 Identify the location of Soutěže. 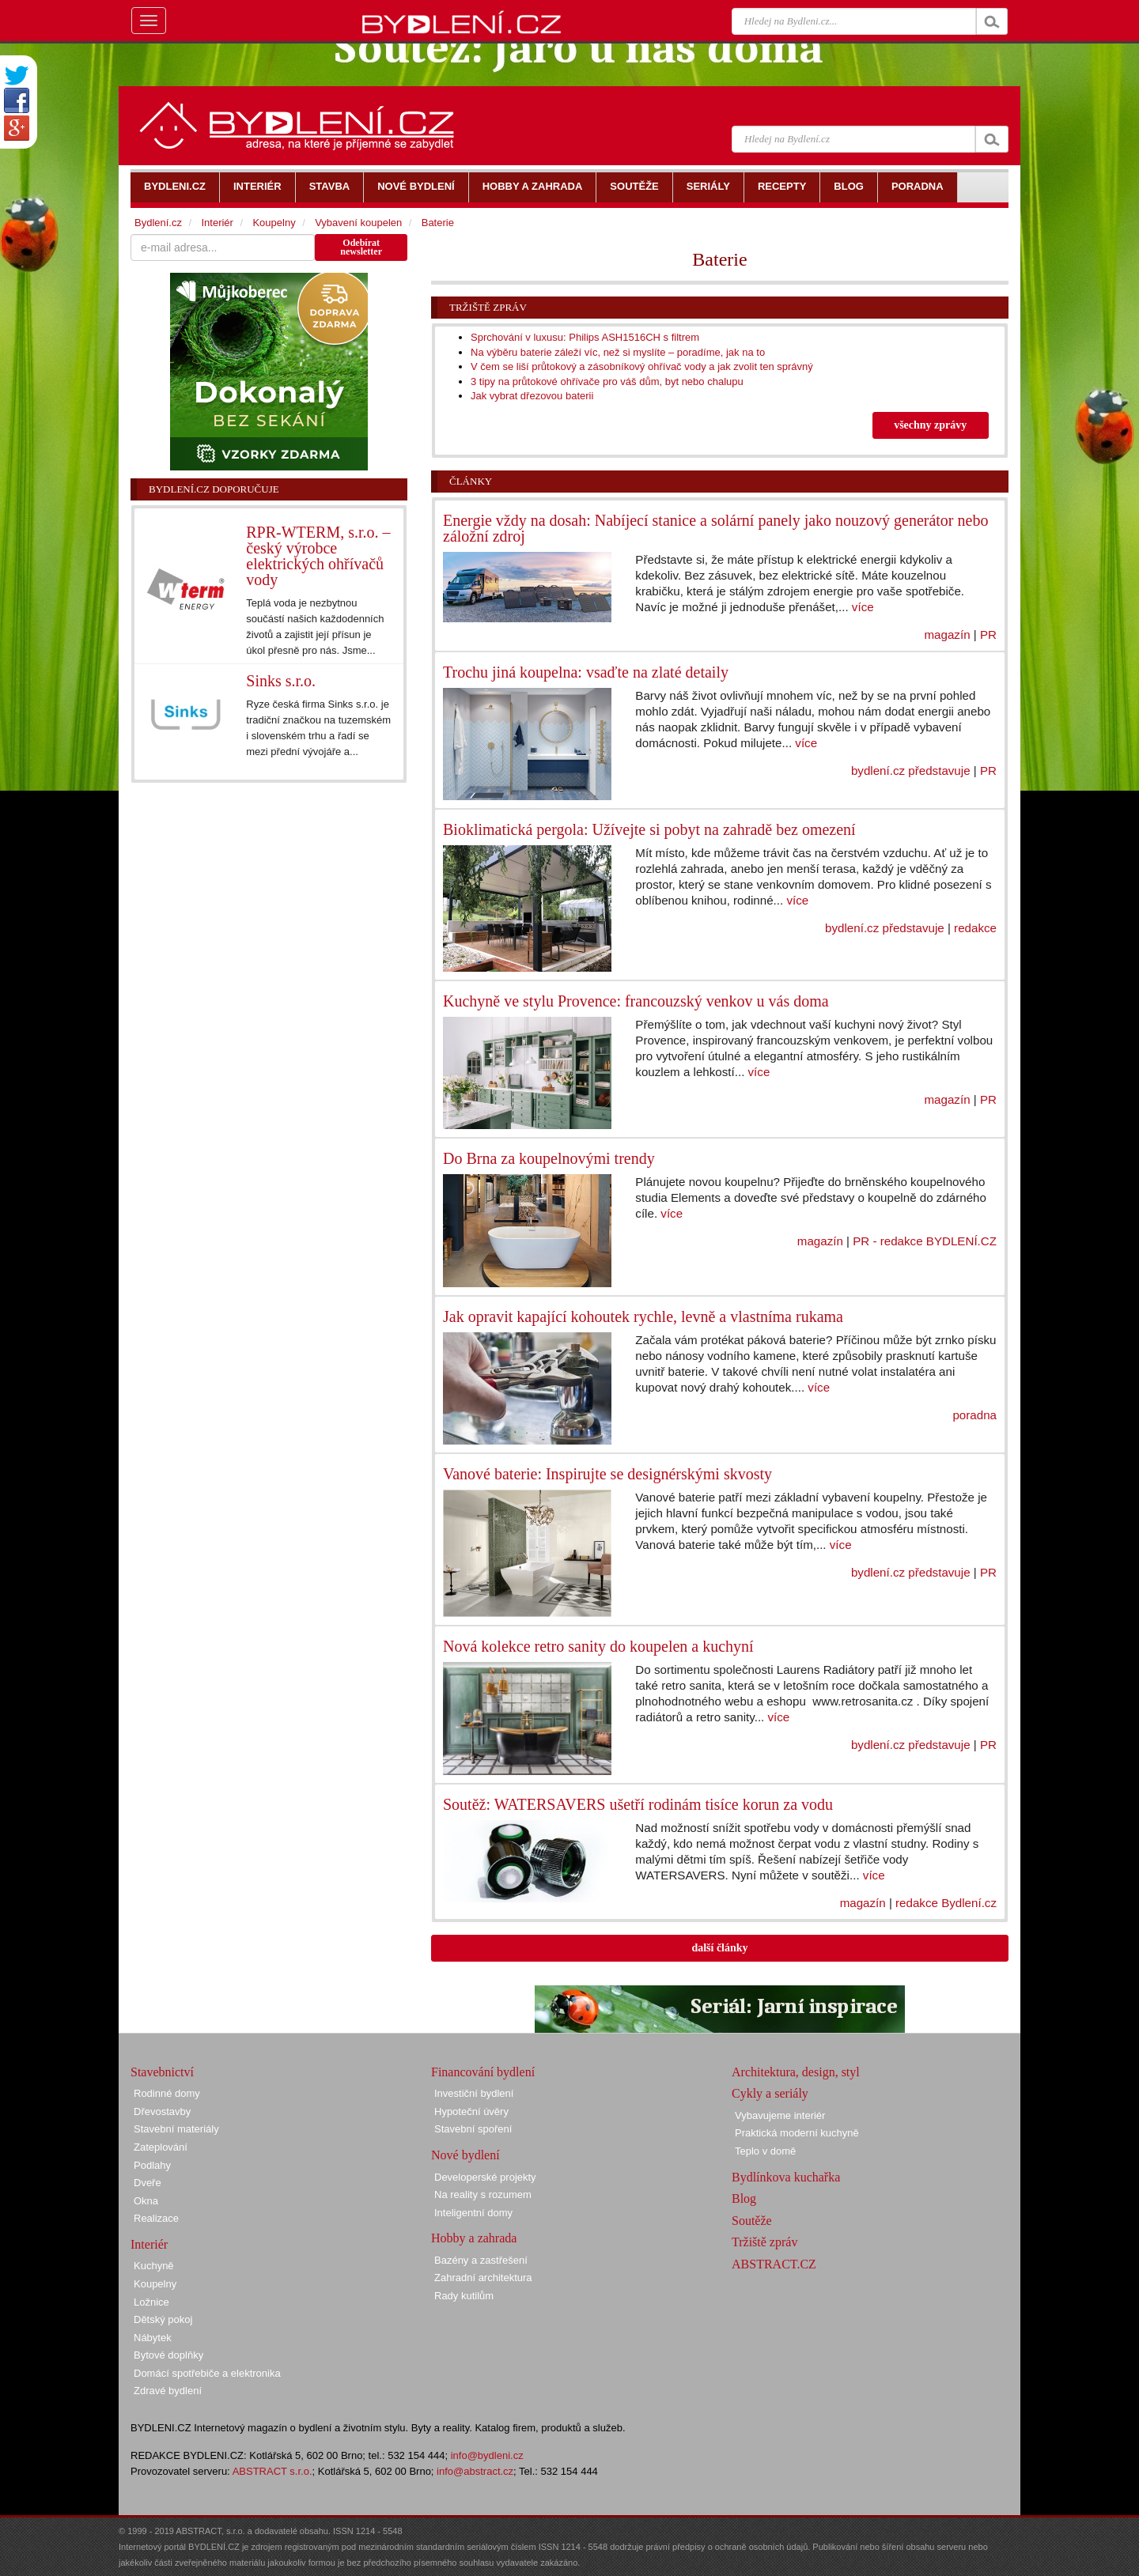
(752, 2220).